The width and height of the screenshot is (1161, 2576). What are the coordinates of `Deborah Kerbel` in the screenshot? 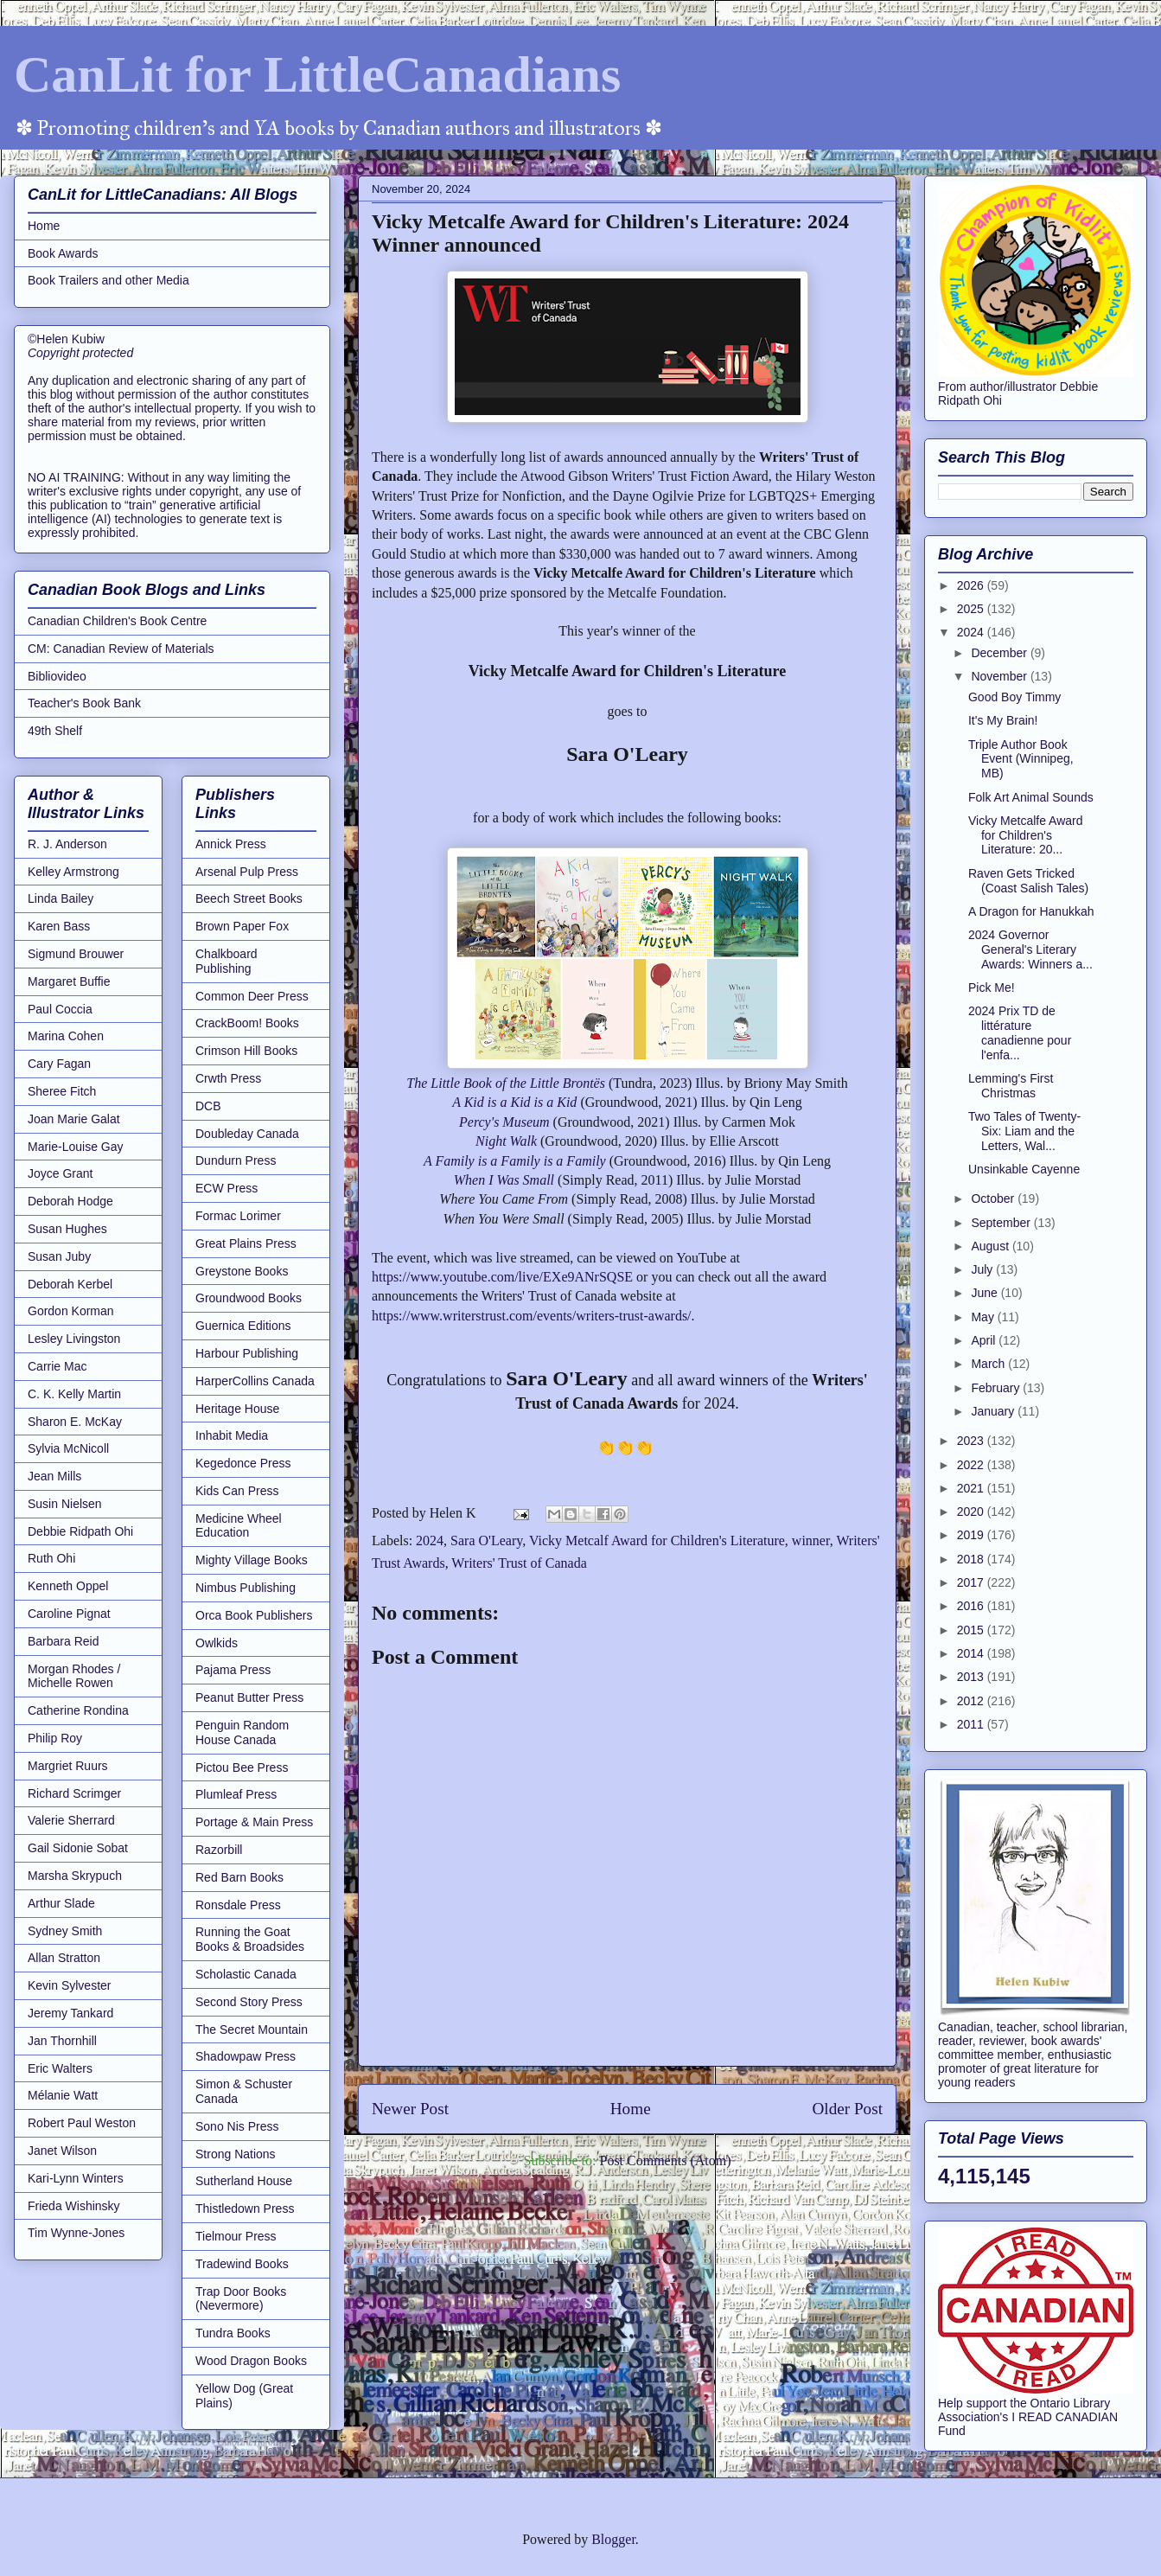 It's located at (70, 1284).